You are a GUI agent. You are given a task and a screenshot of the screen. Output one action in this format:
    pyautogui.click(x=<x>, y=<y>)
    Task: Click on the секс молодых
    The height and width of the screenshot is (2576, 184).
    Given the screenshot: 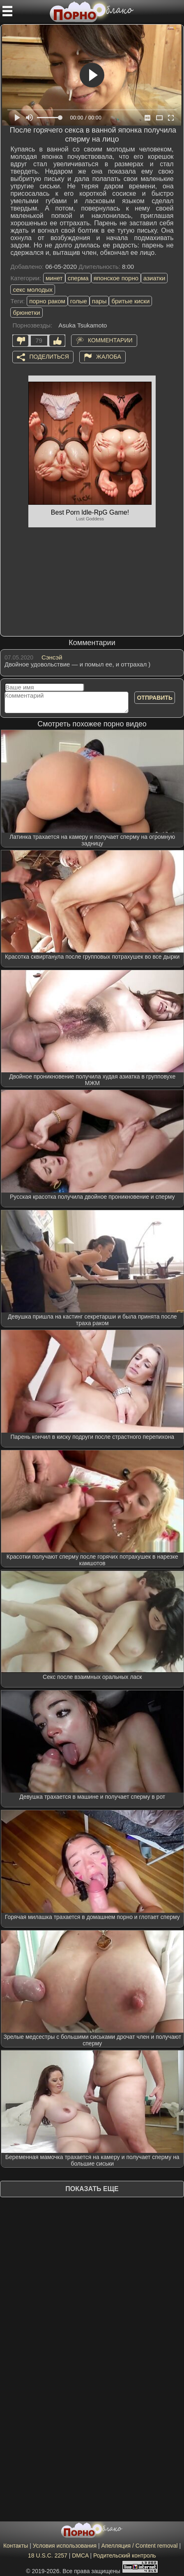 What is the action you would take?
    pyautogui.click(x=33, y=289)
    